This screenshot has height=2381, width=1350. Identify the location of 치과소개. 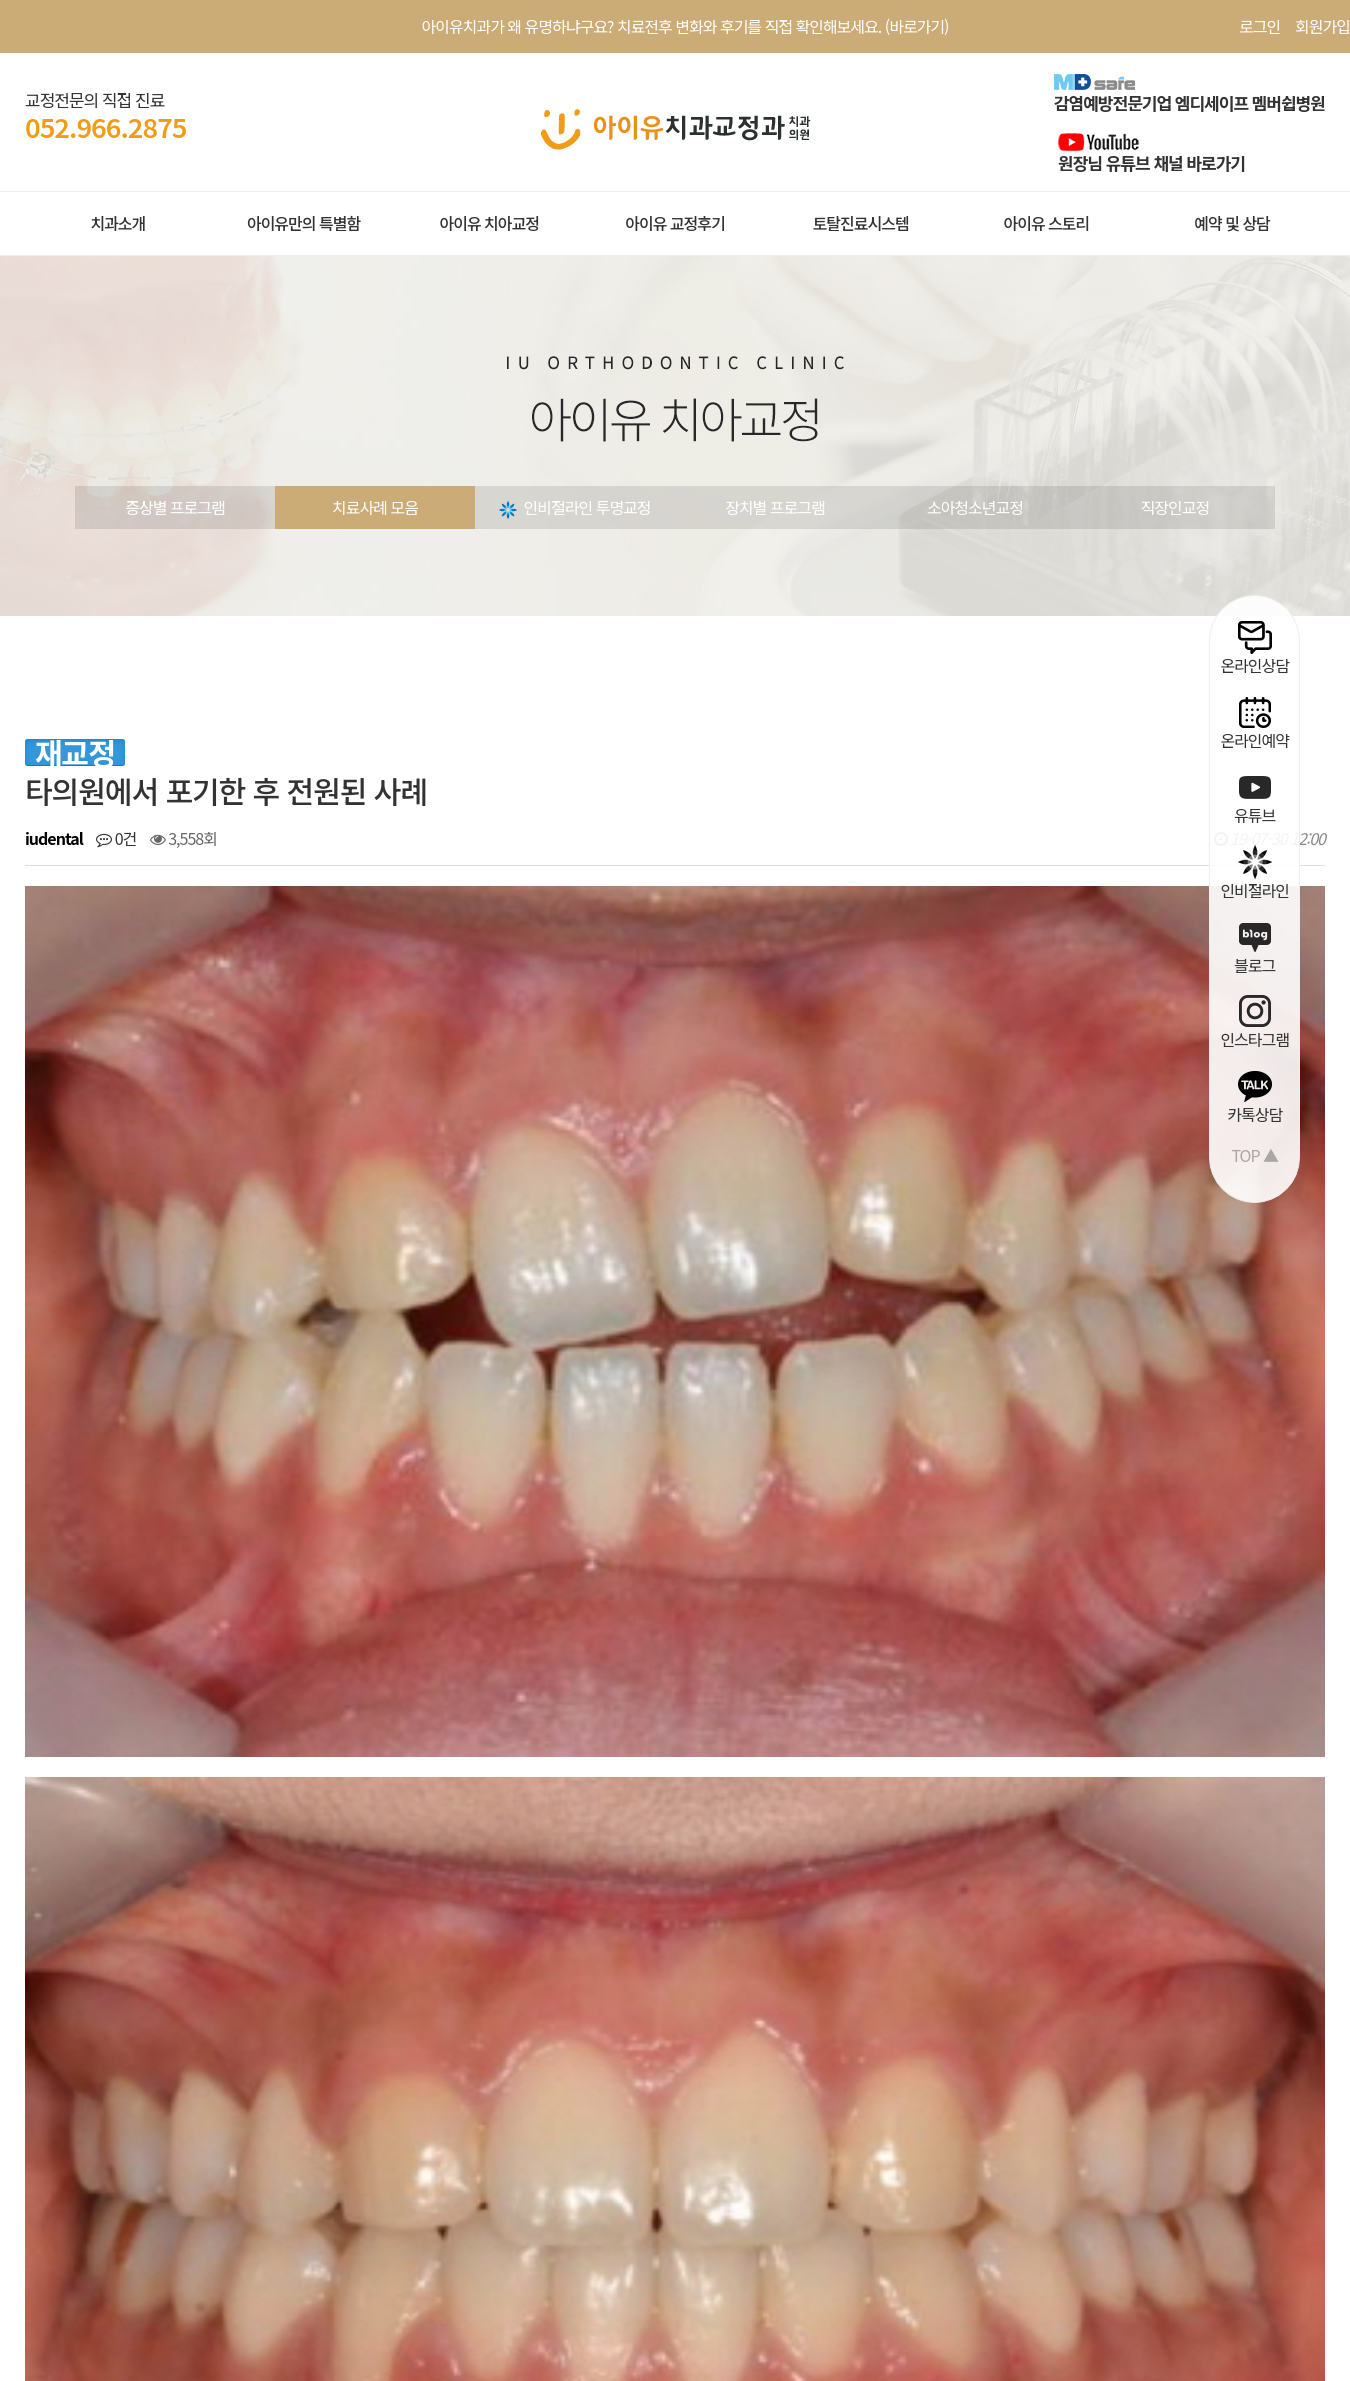
(117, 223).